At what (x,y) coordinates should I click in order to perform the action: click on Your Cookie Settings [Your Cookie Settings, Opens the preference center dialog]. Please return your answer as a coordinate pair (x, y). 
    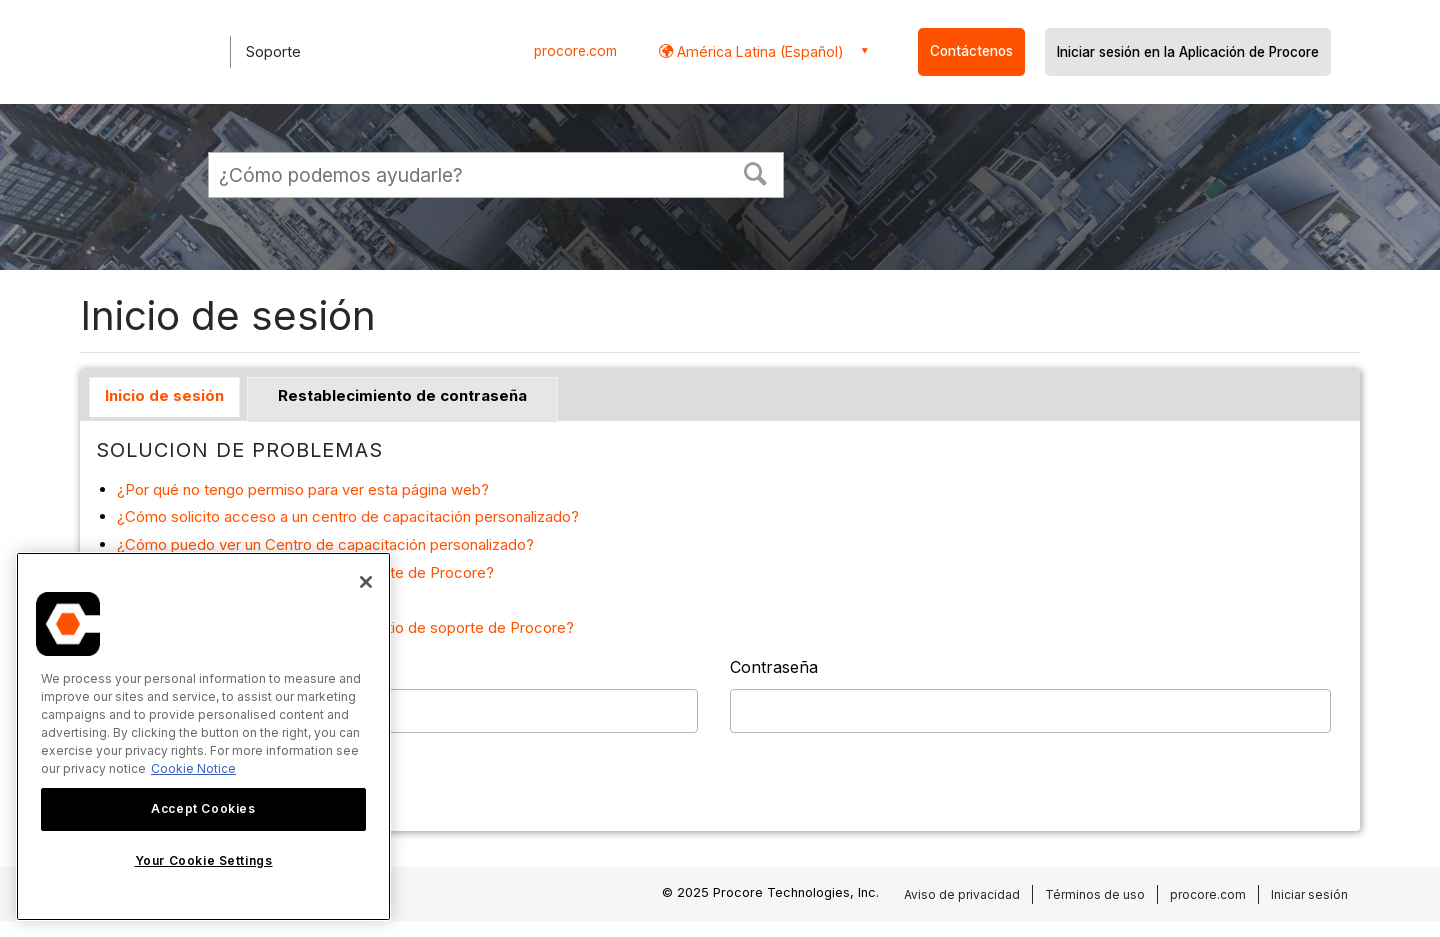
    Looking at the image, I should click on (204, 860).